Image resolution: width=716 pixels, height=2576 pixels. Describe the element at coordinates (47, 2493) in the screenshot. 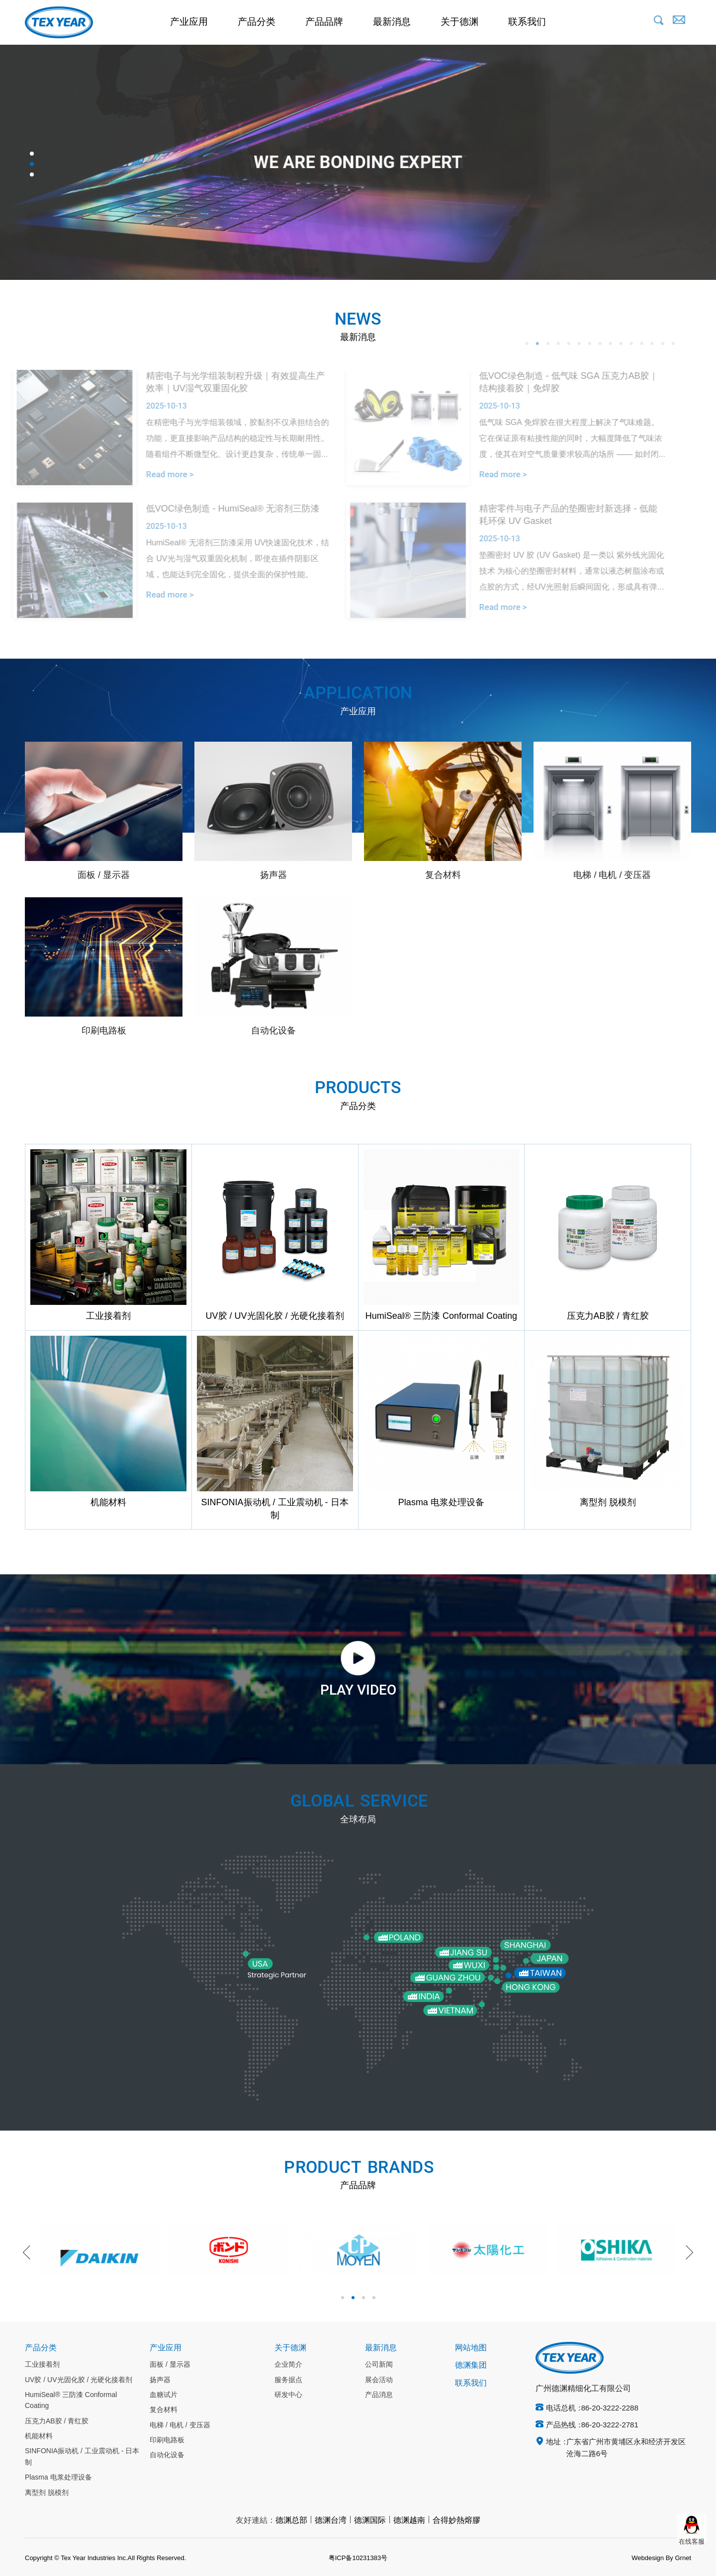

I see `离型剂 脱模剂` at that location.